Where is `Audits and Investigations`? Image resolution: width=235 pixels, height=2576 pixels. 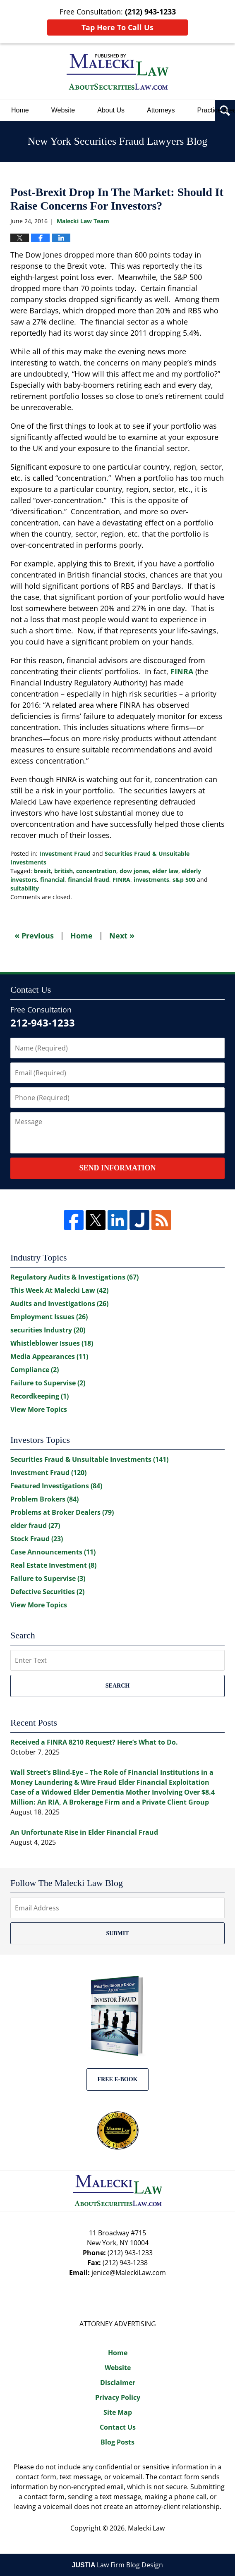
Audits and Investigations is located at coordinates (59, 1303).